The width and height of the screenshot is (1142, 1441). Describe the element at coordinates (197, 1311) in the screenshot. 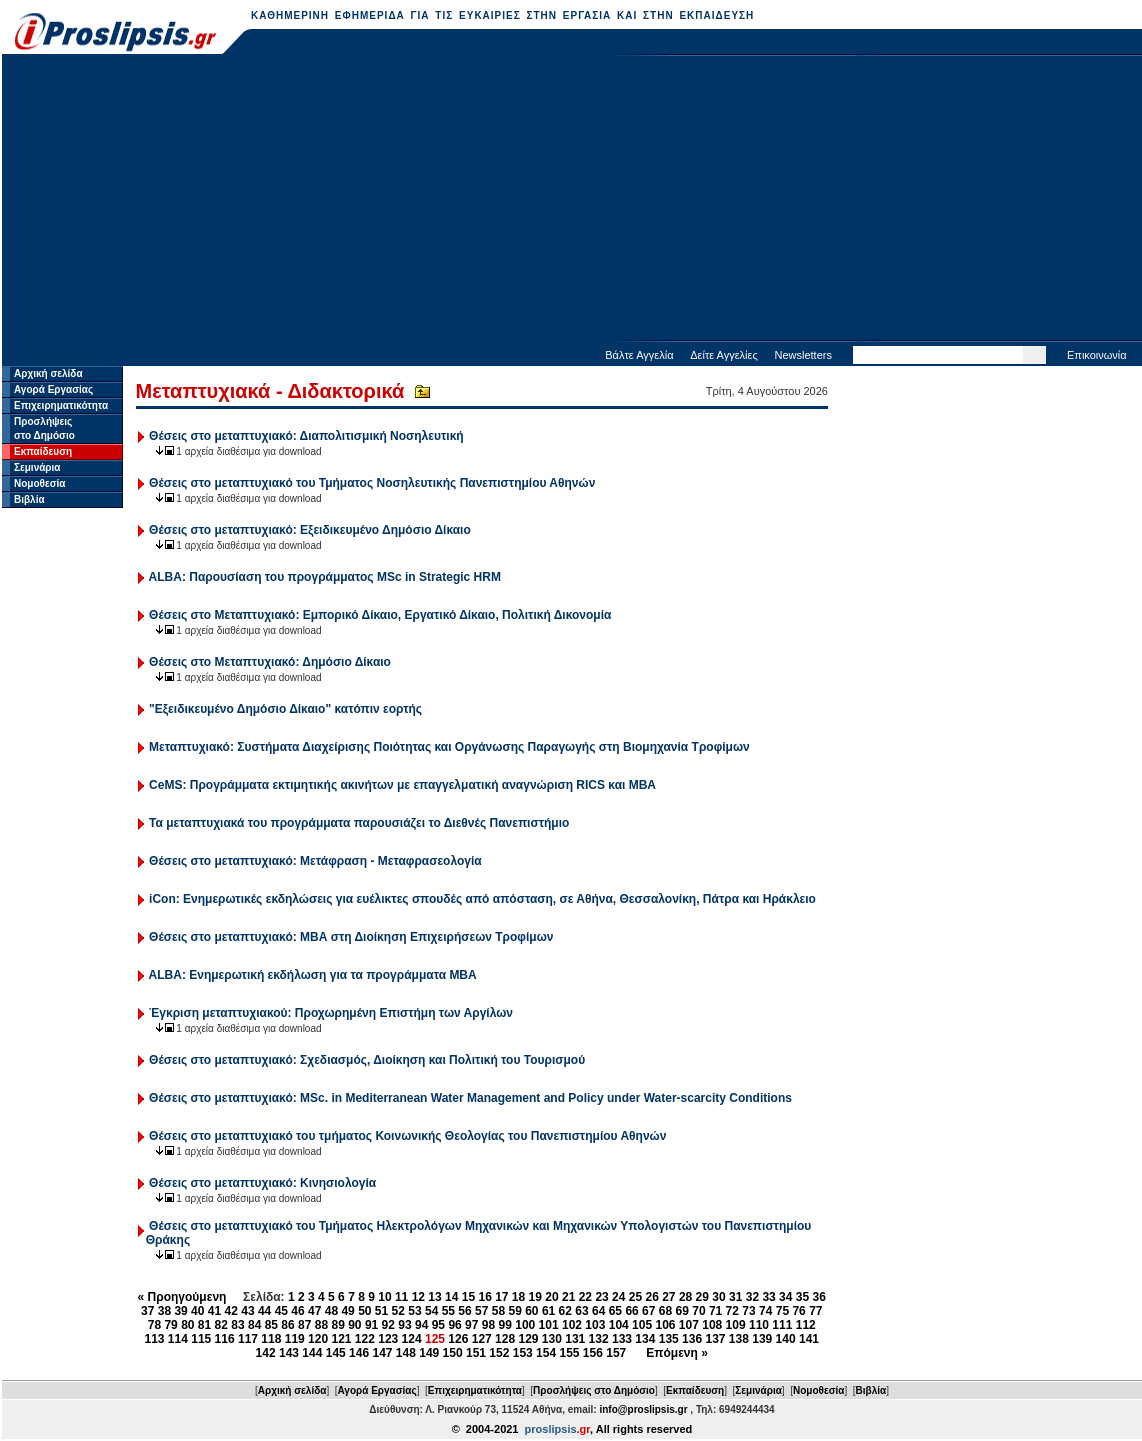

I see `40` at that location.